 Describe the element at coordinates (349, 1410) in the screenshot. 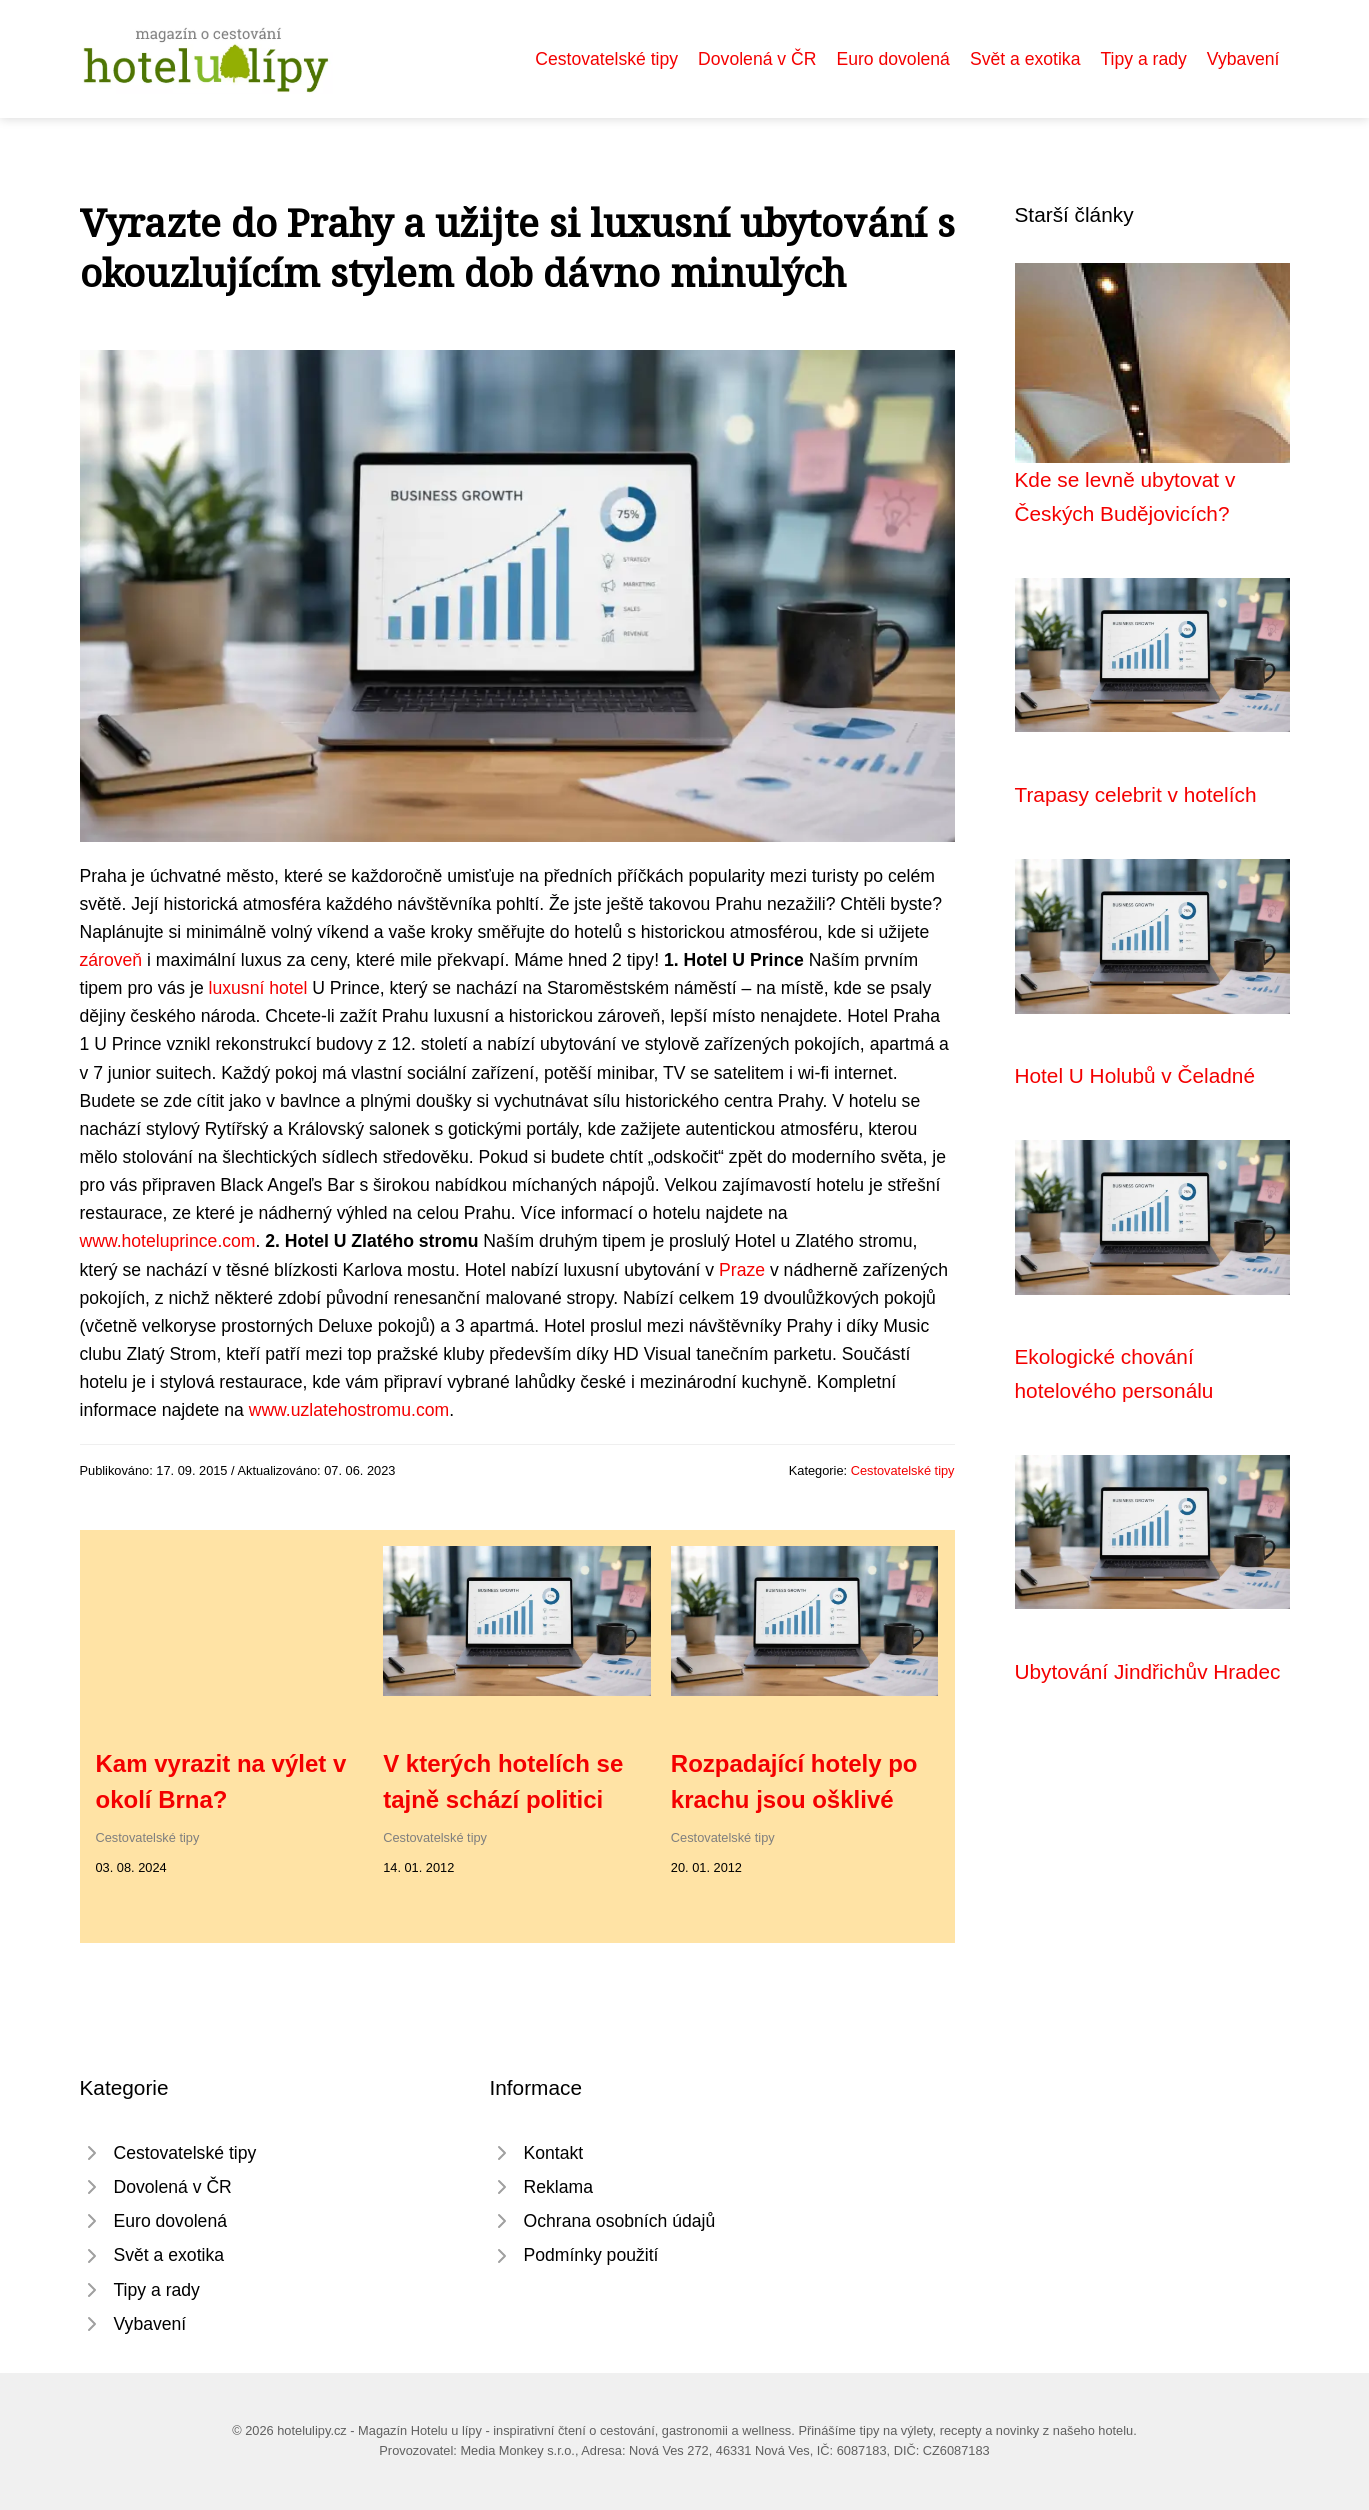

I see `www.uzlatehostromu.com` at that location.